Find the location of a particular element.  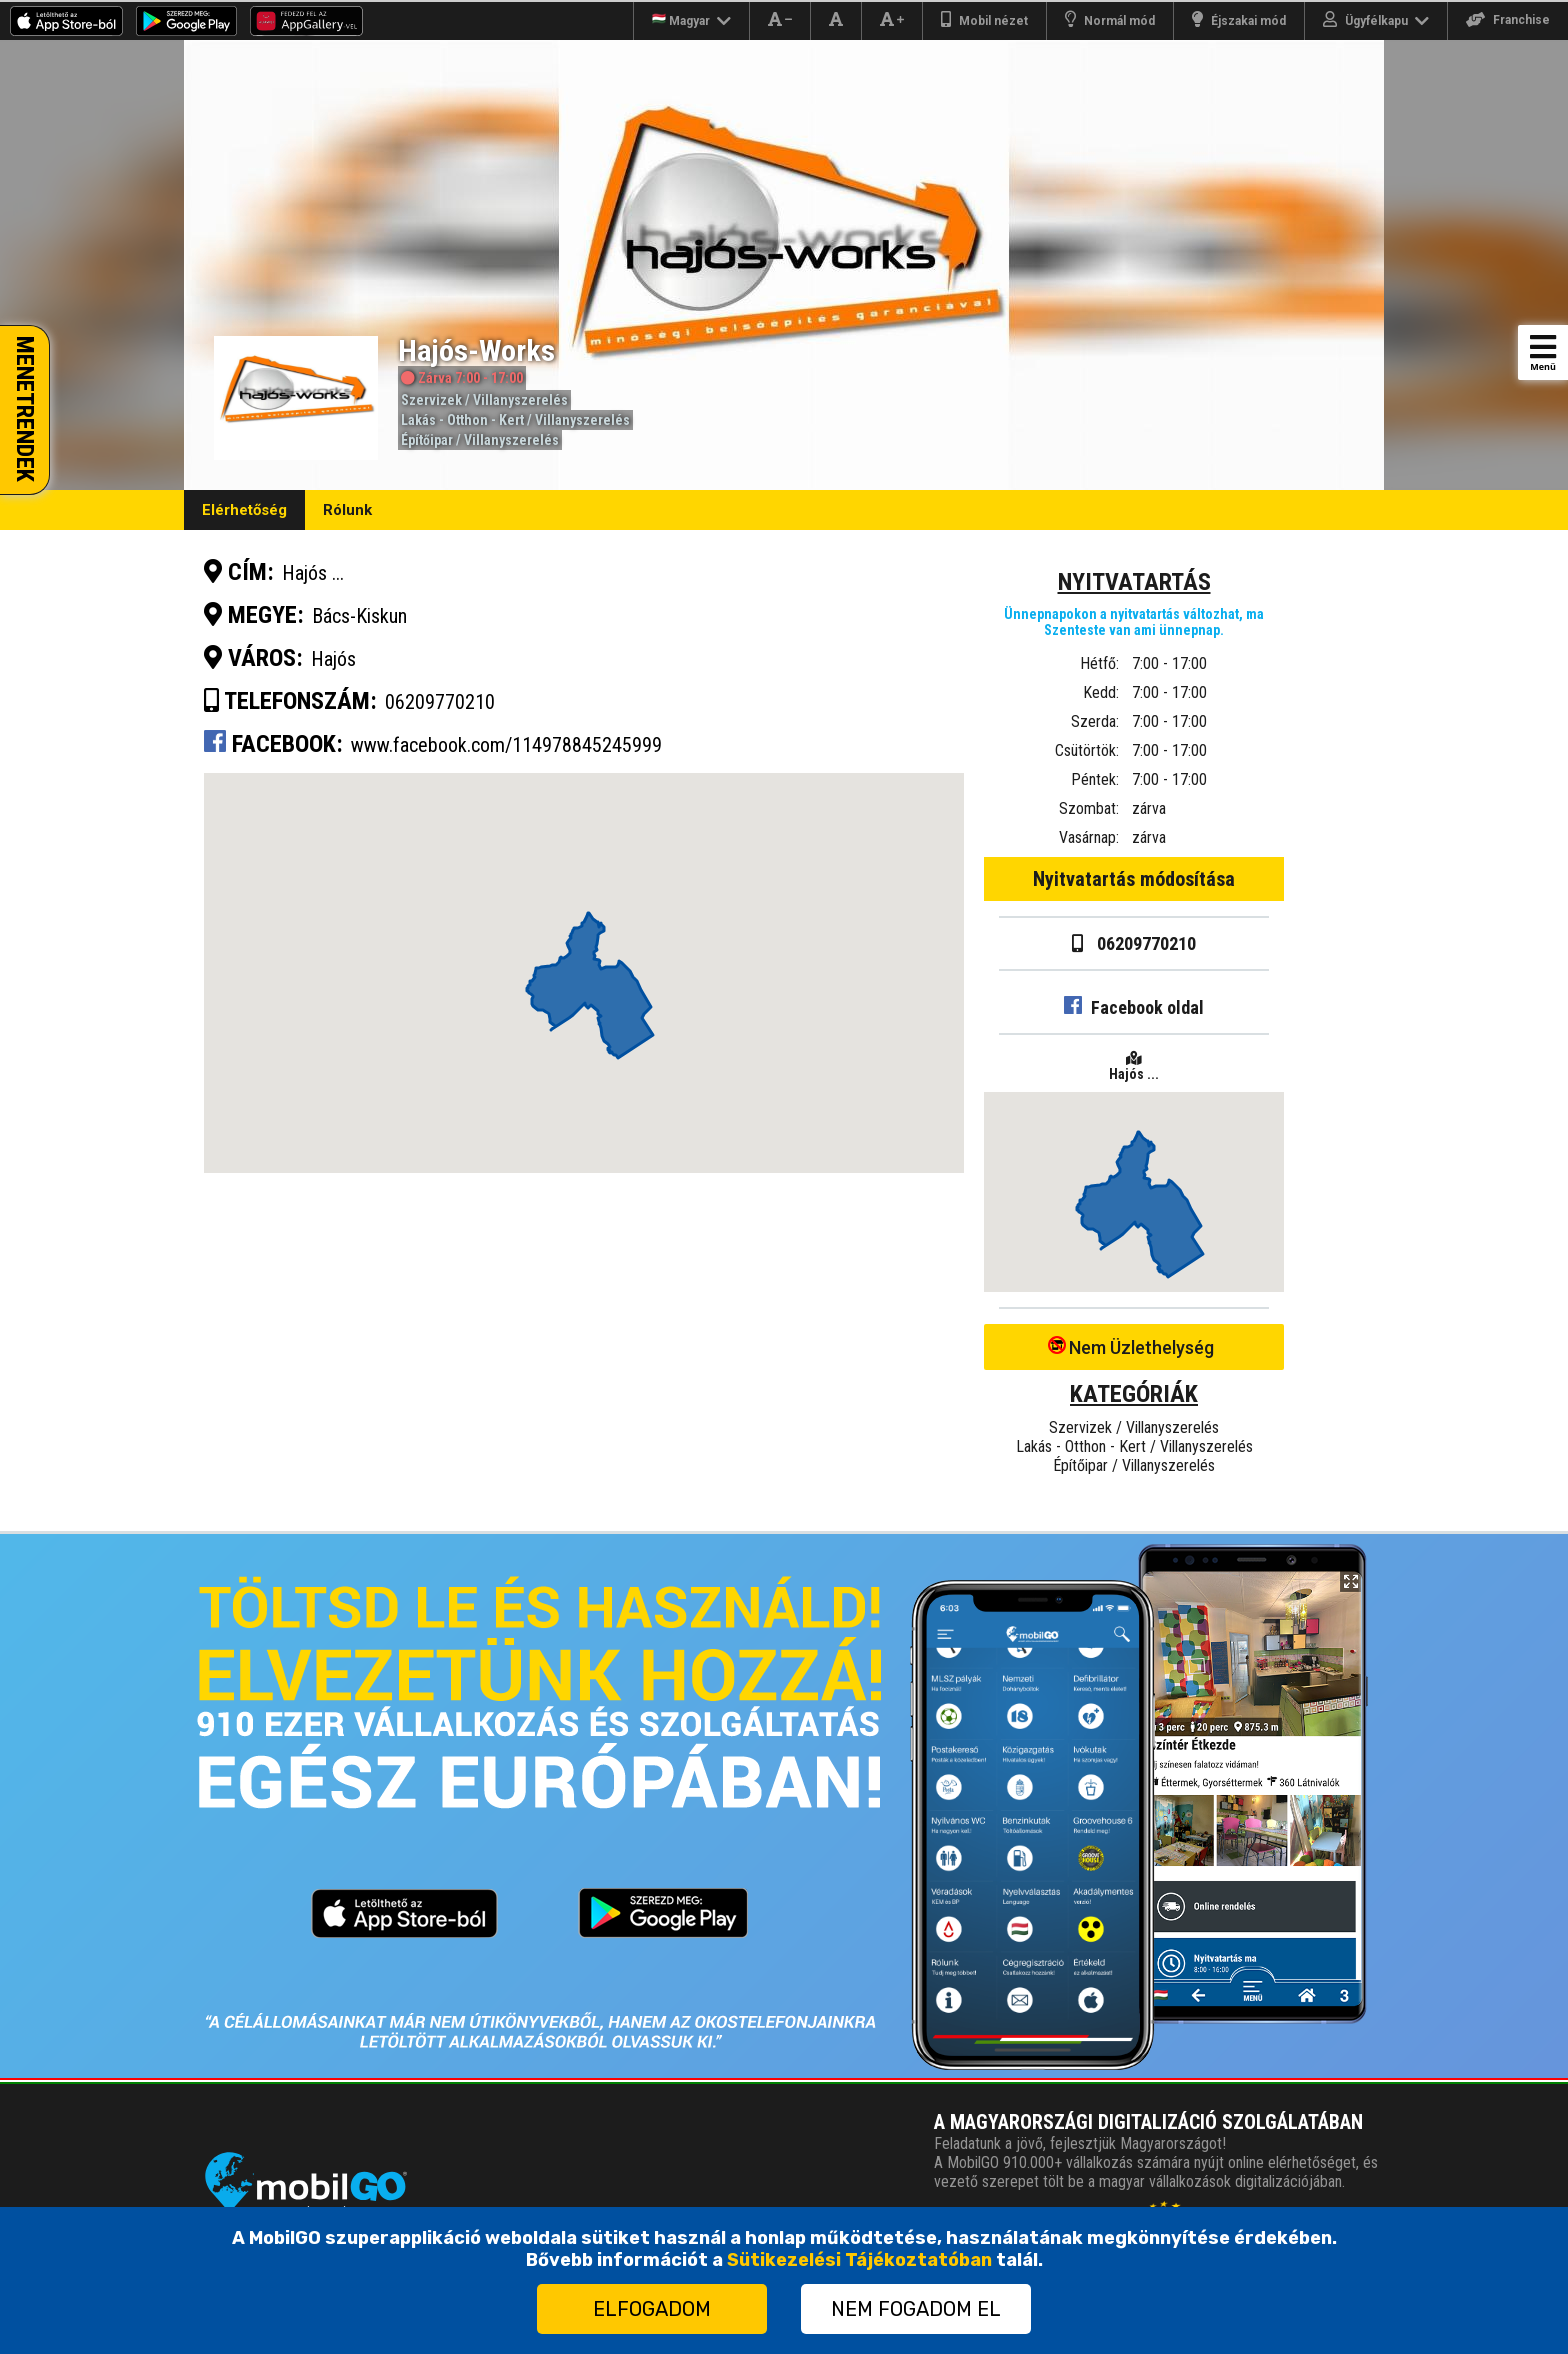

Sütikezelési Tájékoztatóban is located at coordinates (859, 2260).